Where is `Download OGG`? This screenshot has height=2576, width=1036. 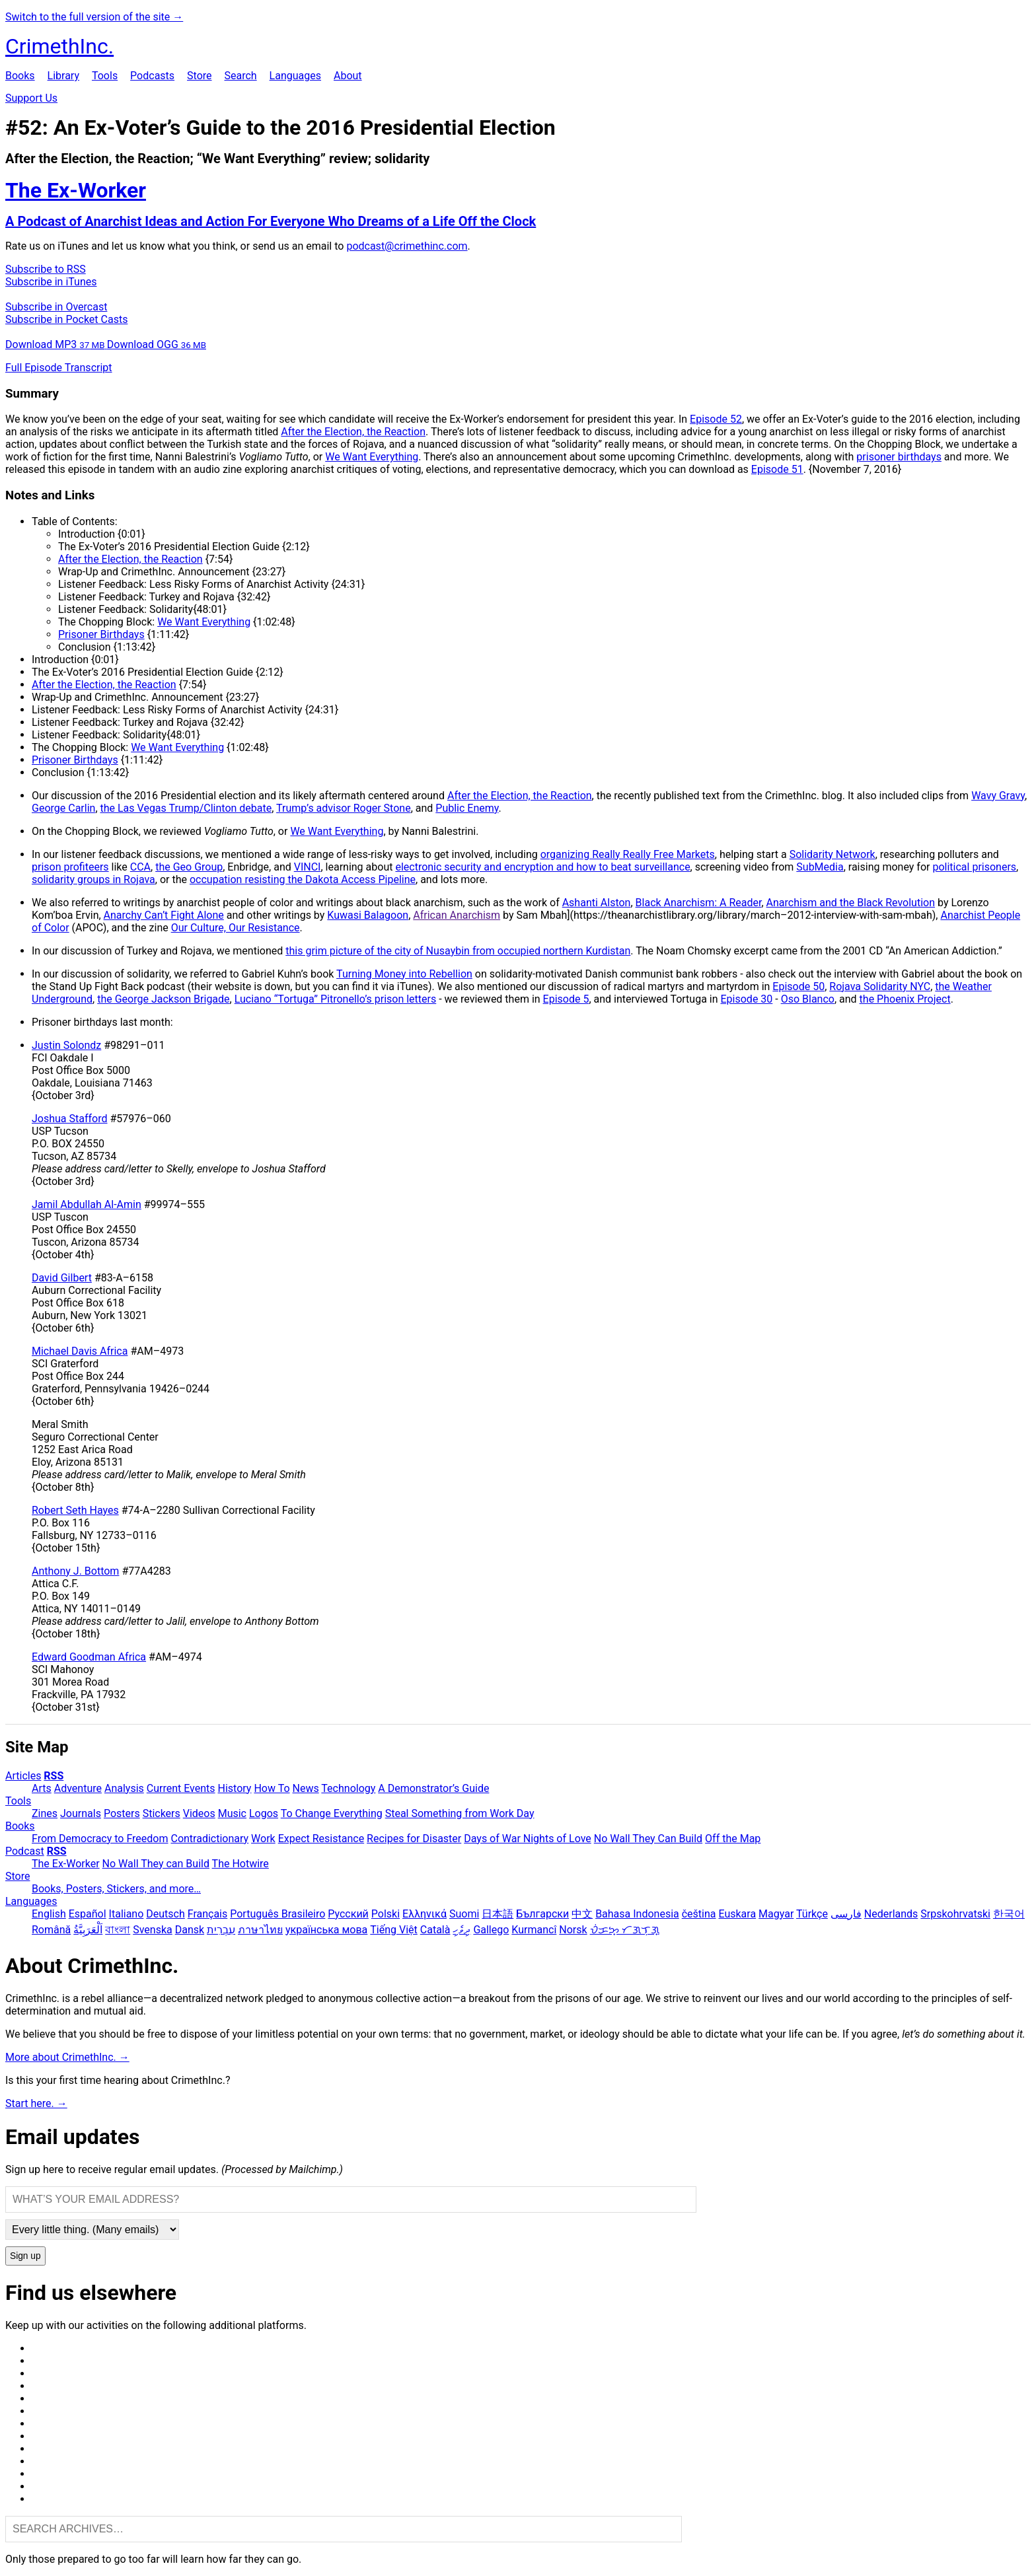
Download OGG is located at coordinates (156, 344).